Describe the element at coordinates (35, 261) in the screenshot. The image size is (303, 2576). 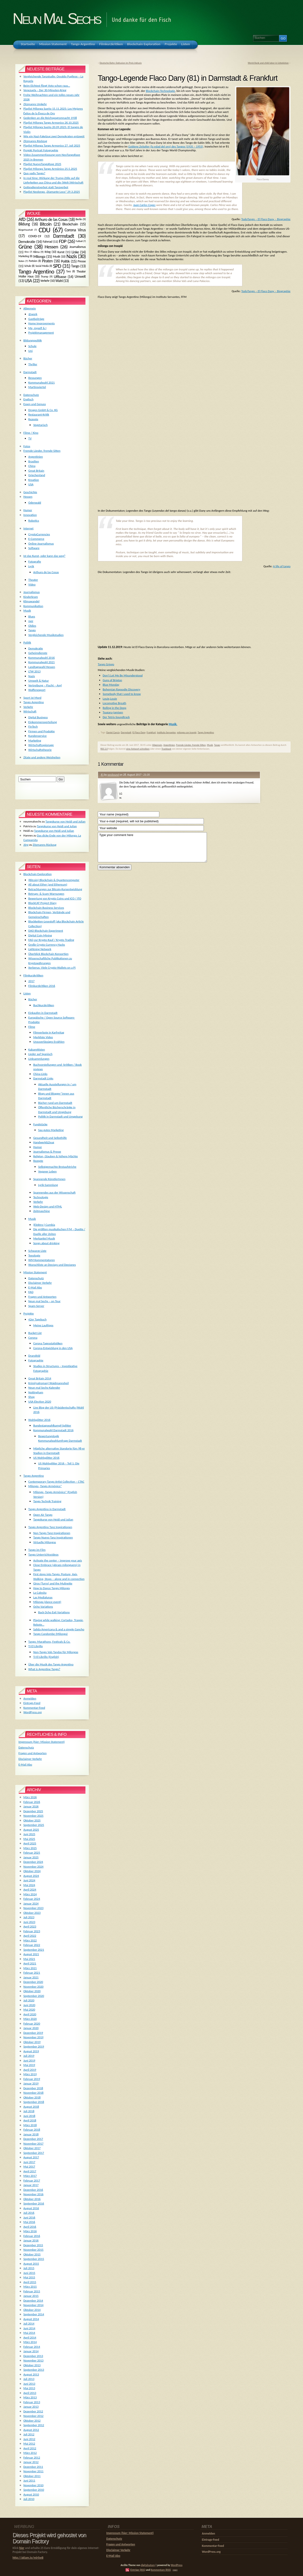
I see `Parteien [Parteien (8 Einträge)]` at that location.